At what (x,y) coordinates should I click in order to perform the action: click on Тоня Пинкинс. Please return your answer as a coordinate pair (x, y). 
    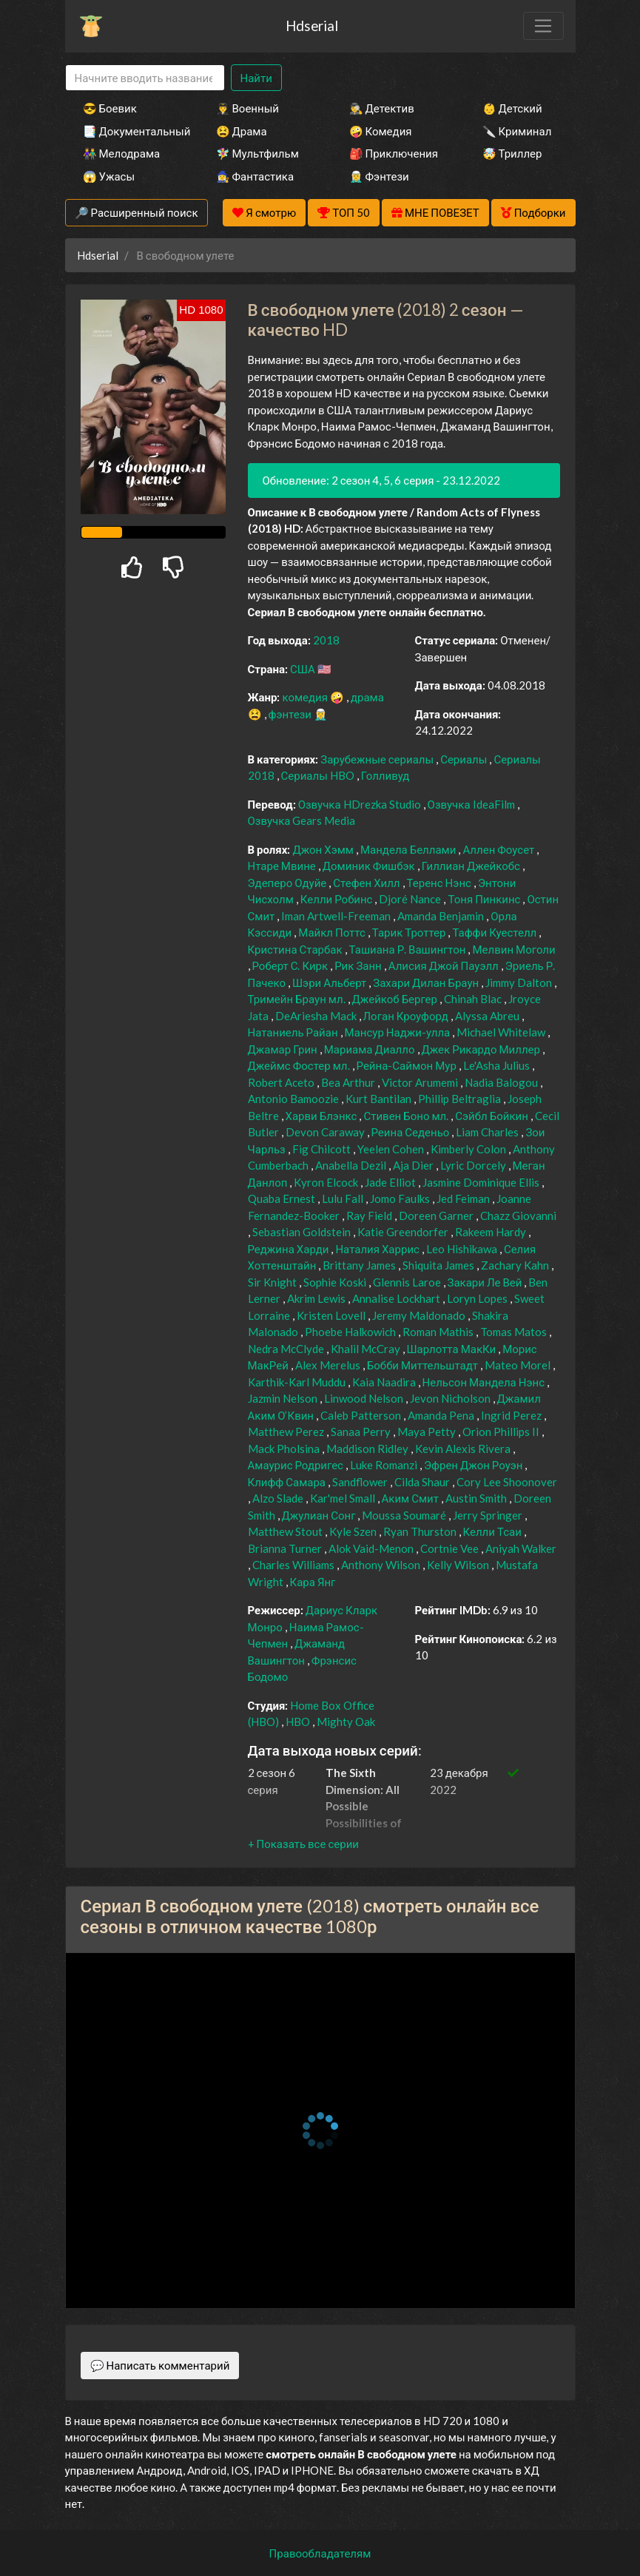
    Looking at the image, I should click on (485, 899).